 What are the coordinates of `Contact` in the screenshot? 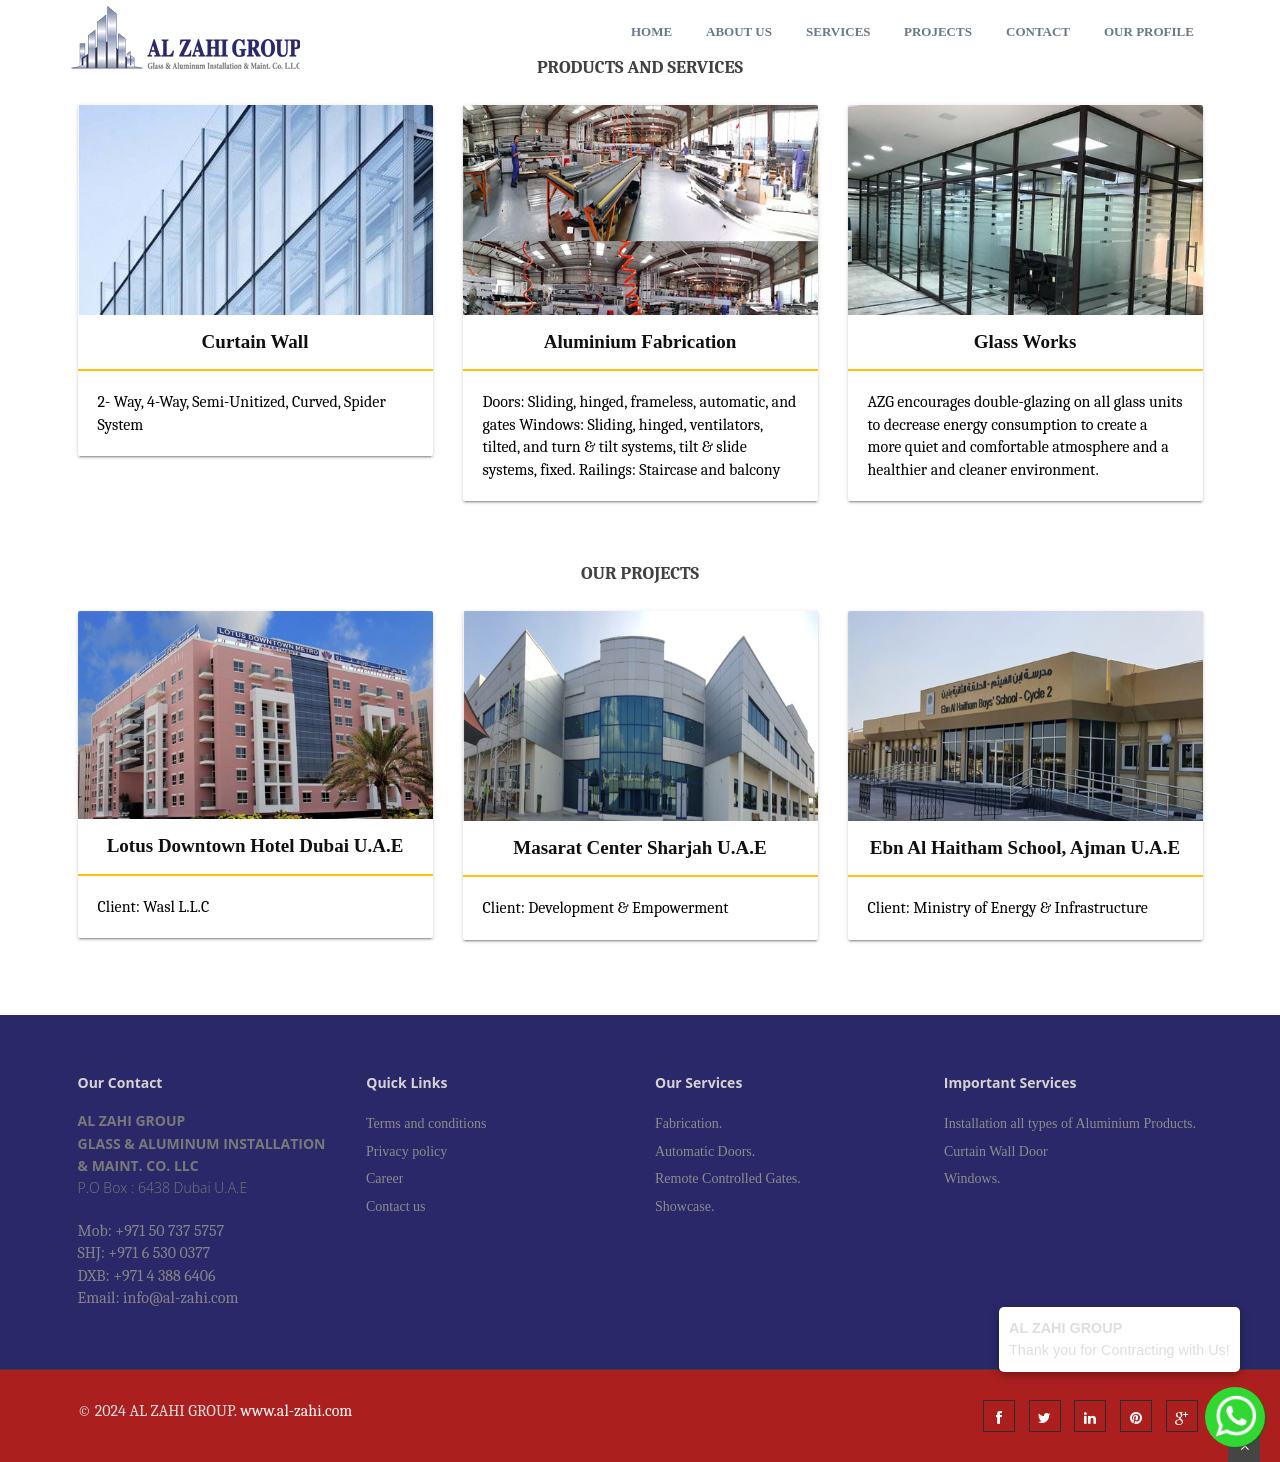 It's located at (1038, 31).